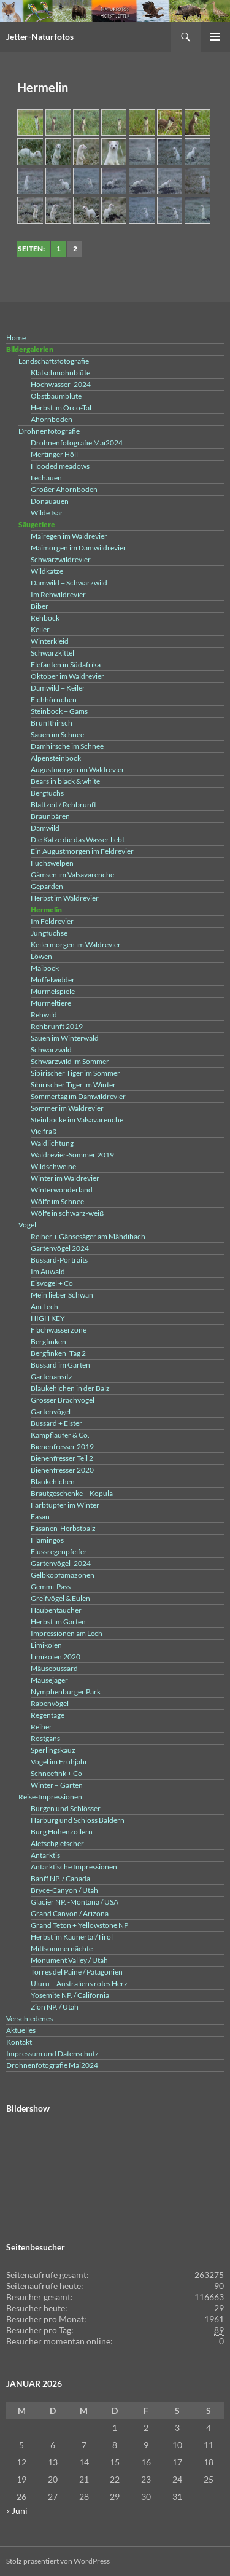 This screenshot has height=2576, width=230. What do you see at coordinates (64, 489) in the screenshot?
I see `Großer Ahornboden` at bounding box center [64, 489].